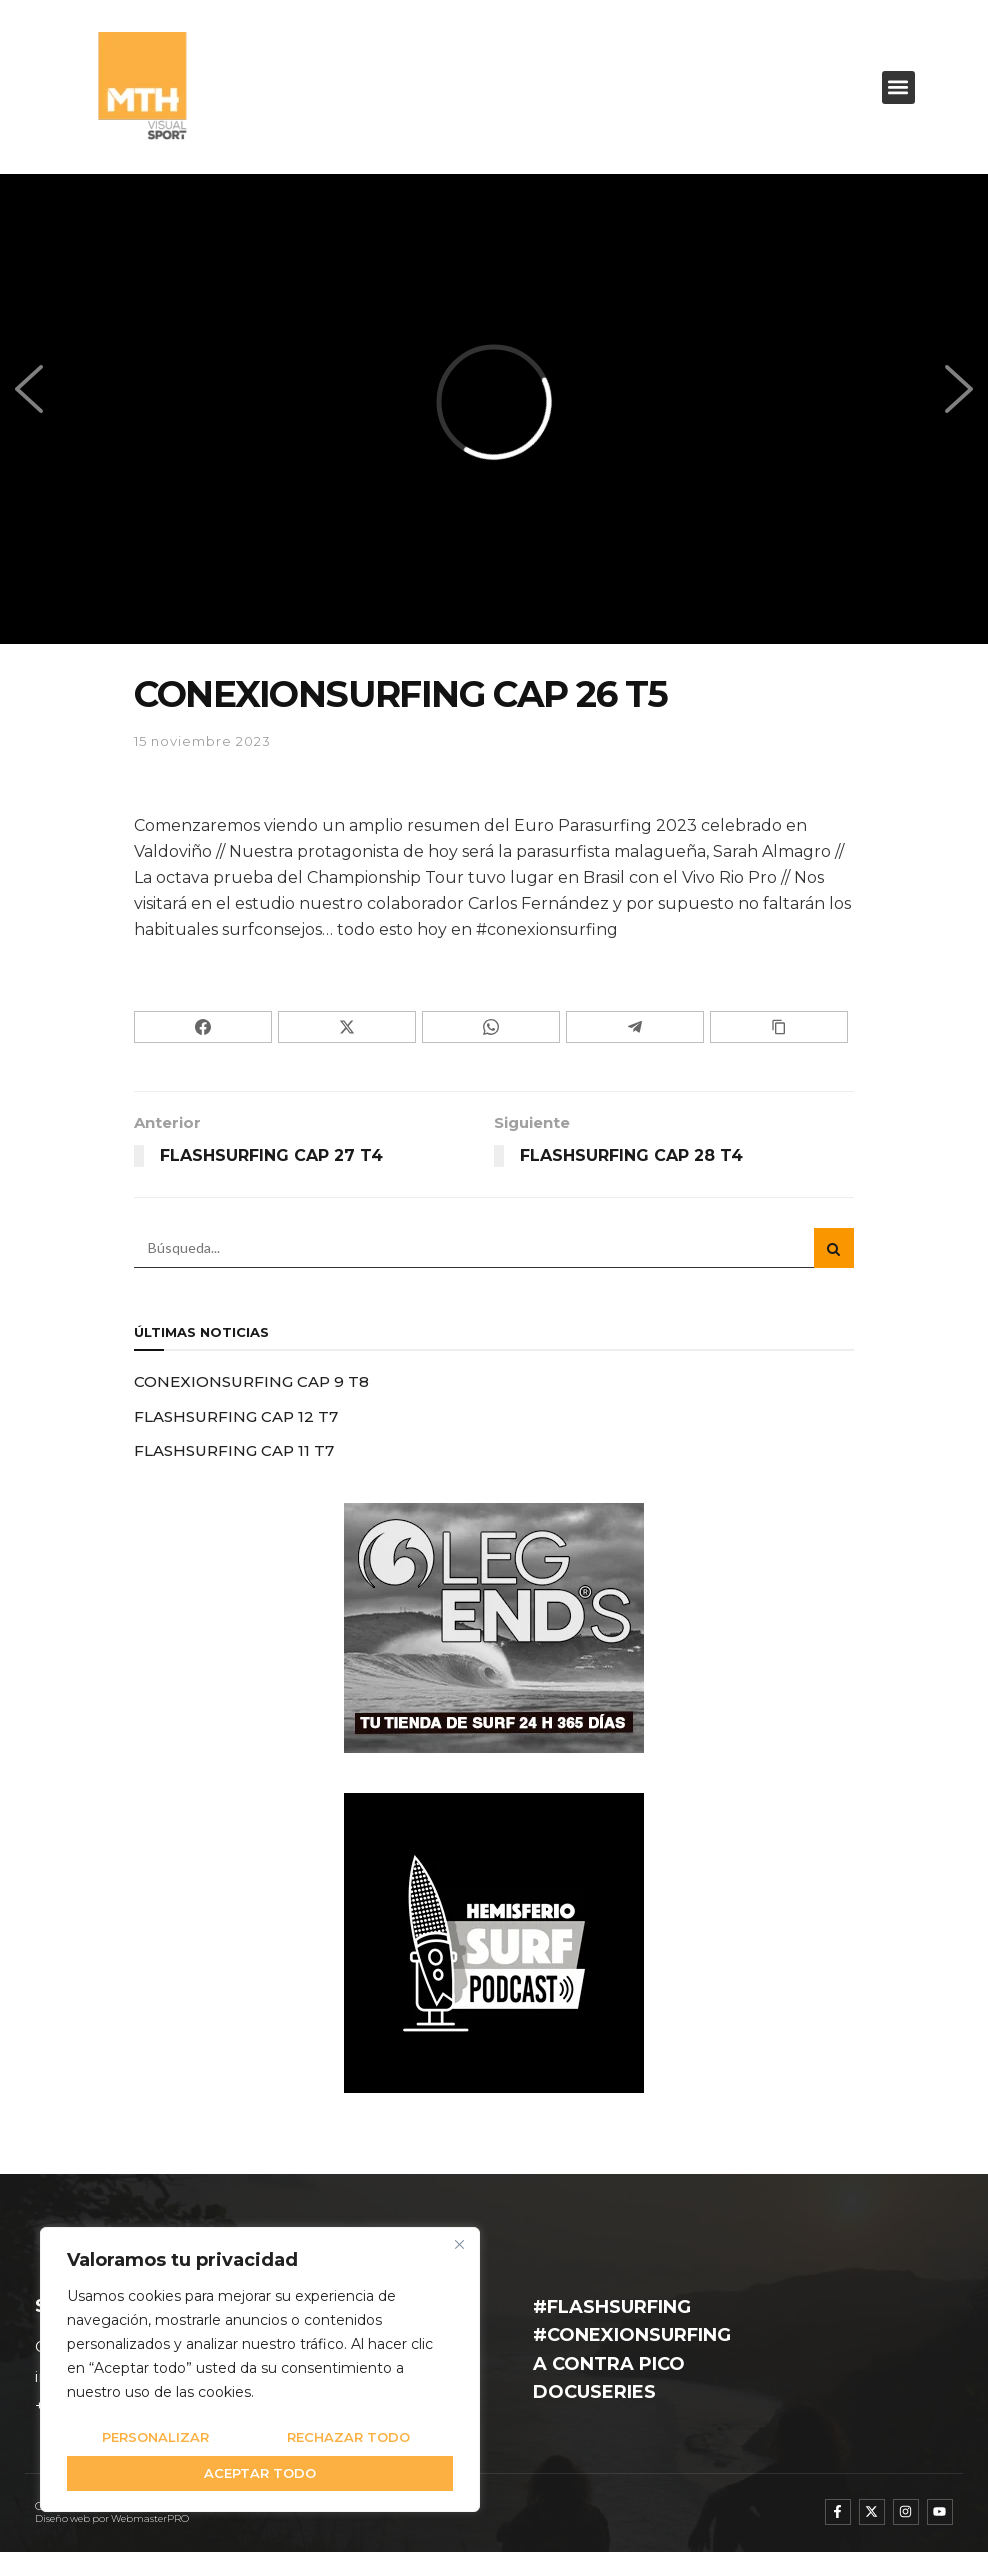  I want to click on CONEXIONSURFING CAP 9 T8, so click(251, 1381).